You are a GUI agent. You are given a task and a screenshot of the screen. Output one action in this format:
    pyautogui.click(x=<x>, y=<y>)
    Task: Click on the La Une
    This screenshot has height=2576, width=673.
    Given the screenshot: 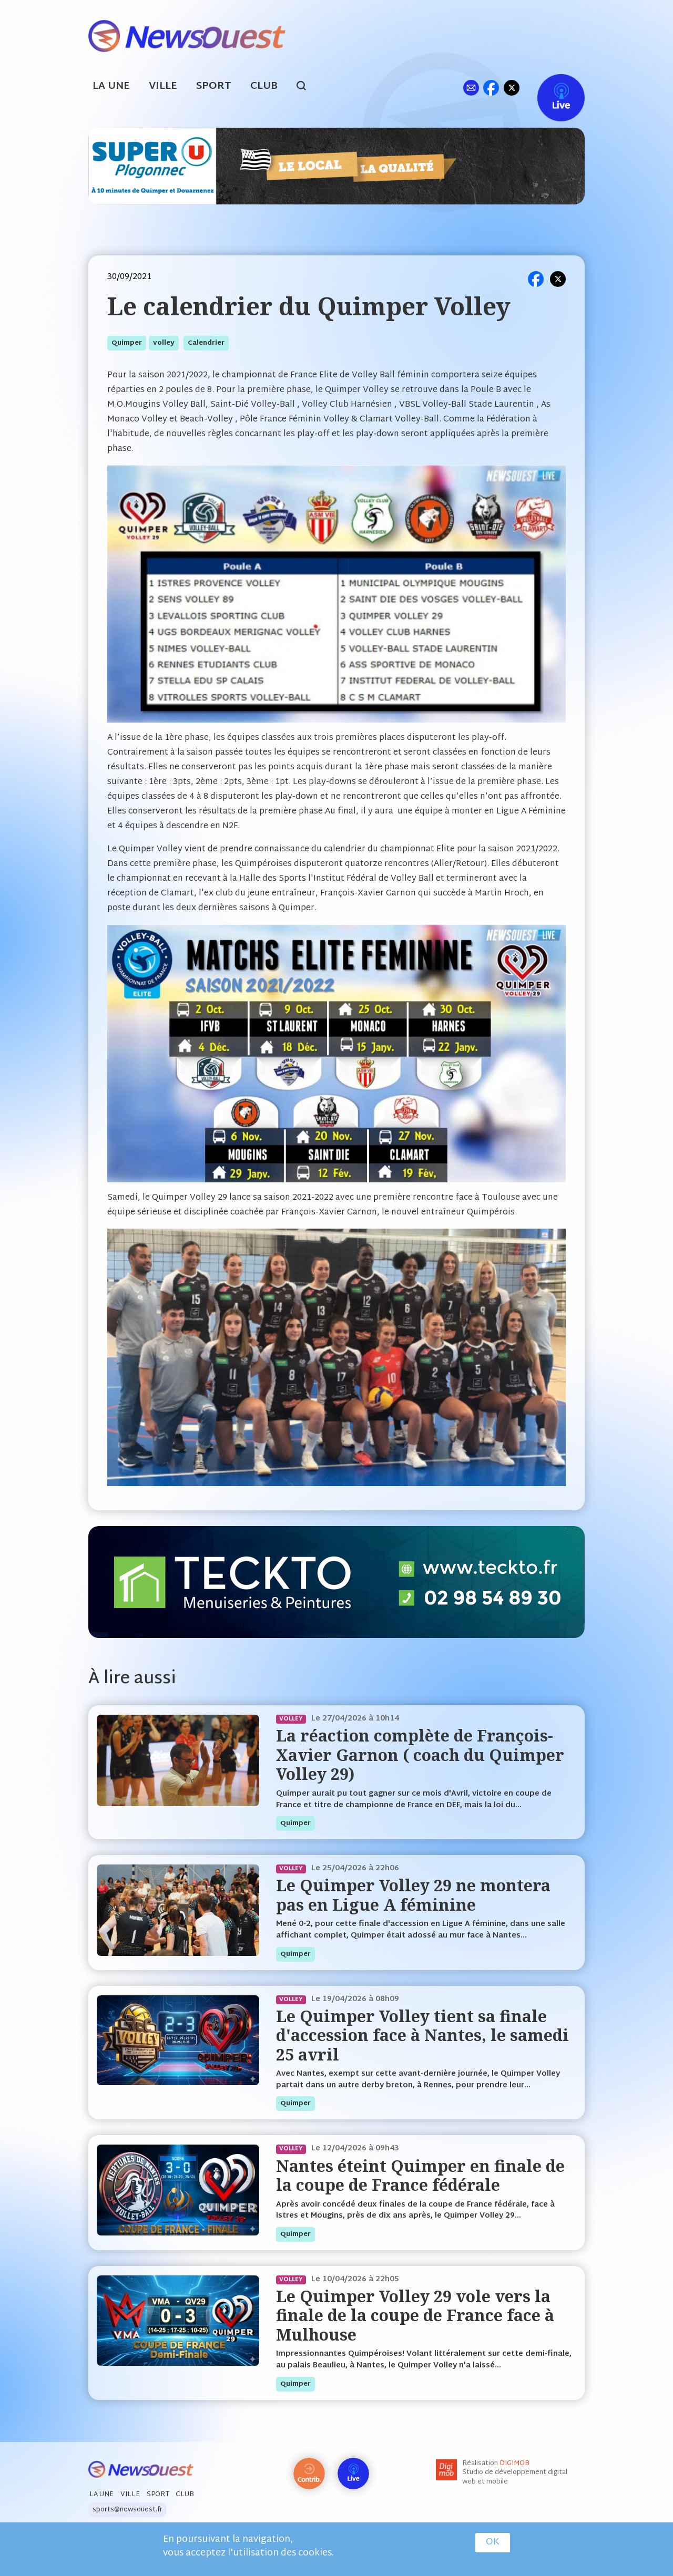 What is the action you would take?
    pyautogui.click(x=111, y=86)
    